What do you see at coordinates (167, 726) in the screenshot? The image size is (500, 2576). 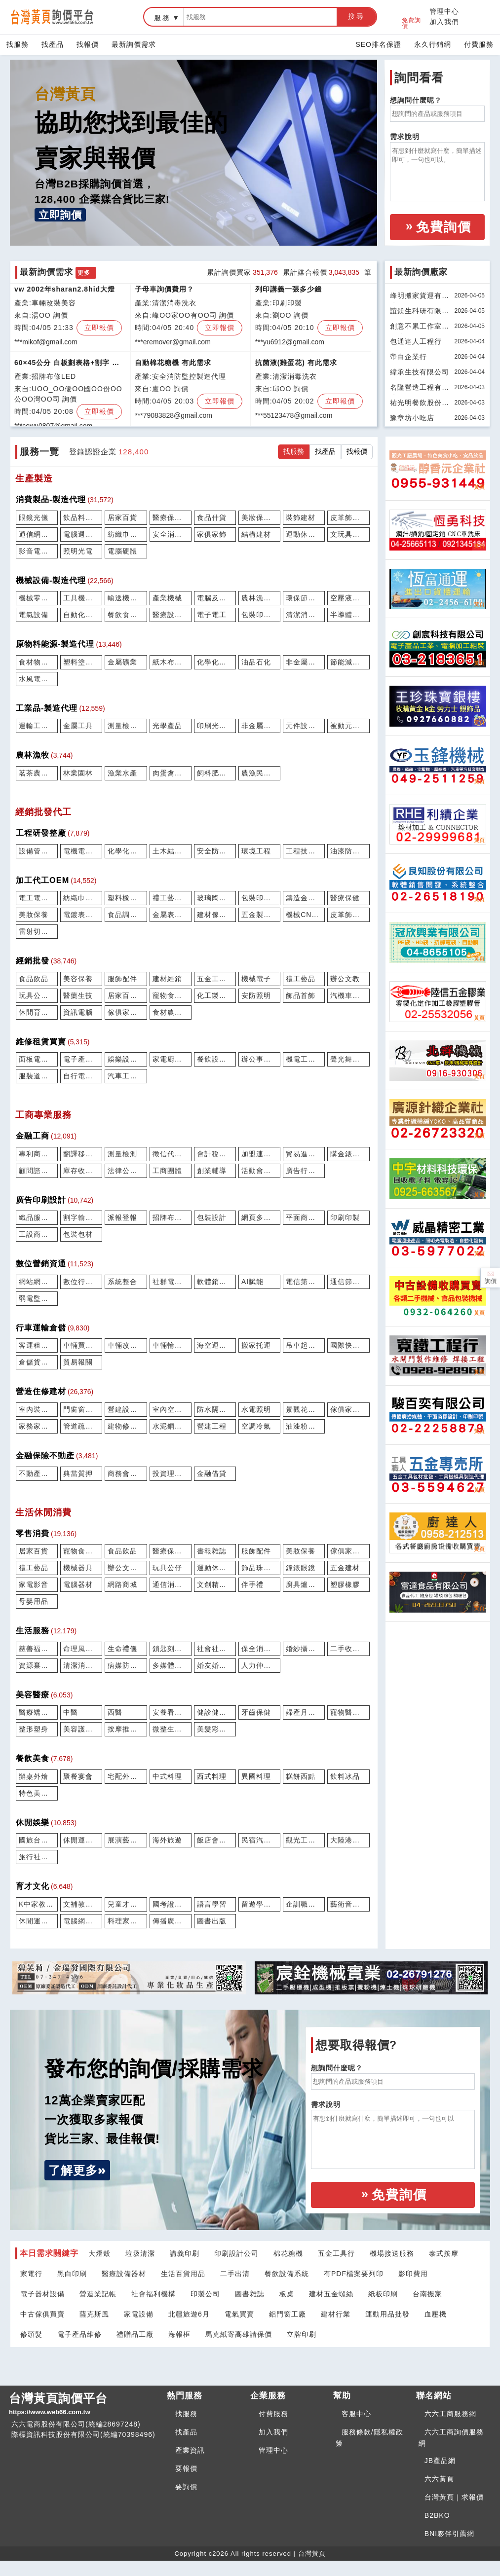 I see `光學產品` at bounding box center [167, 726].